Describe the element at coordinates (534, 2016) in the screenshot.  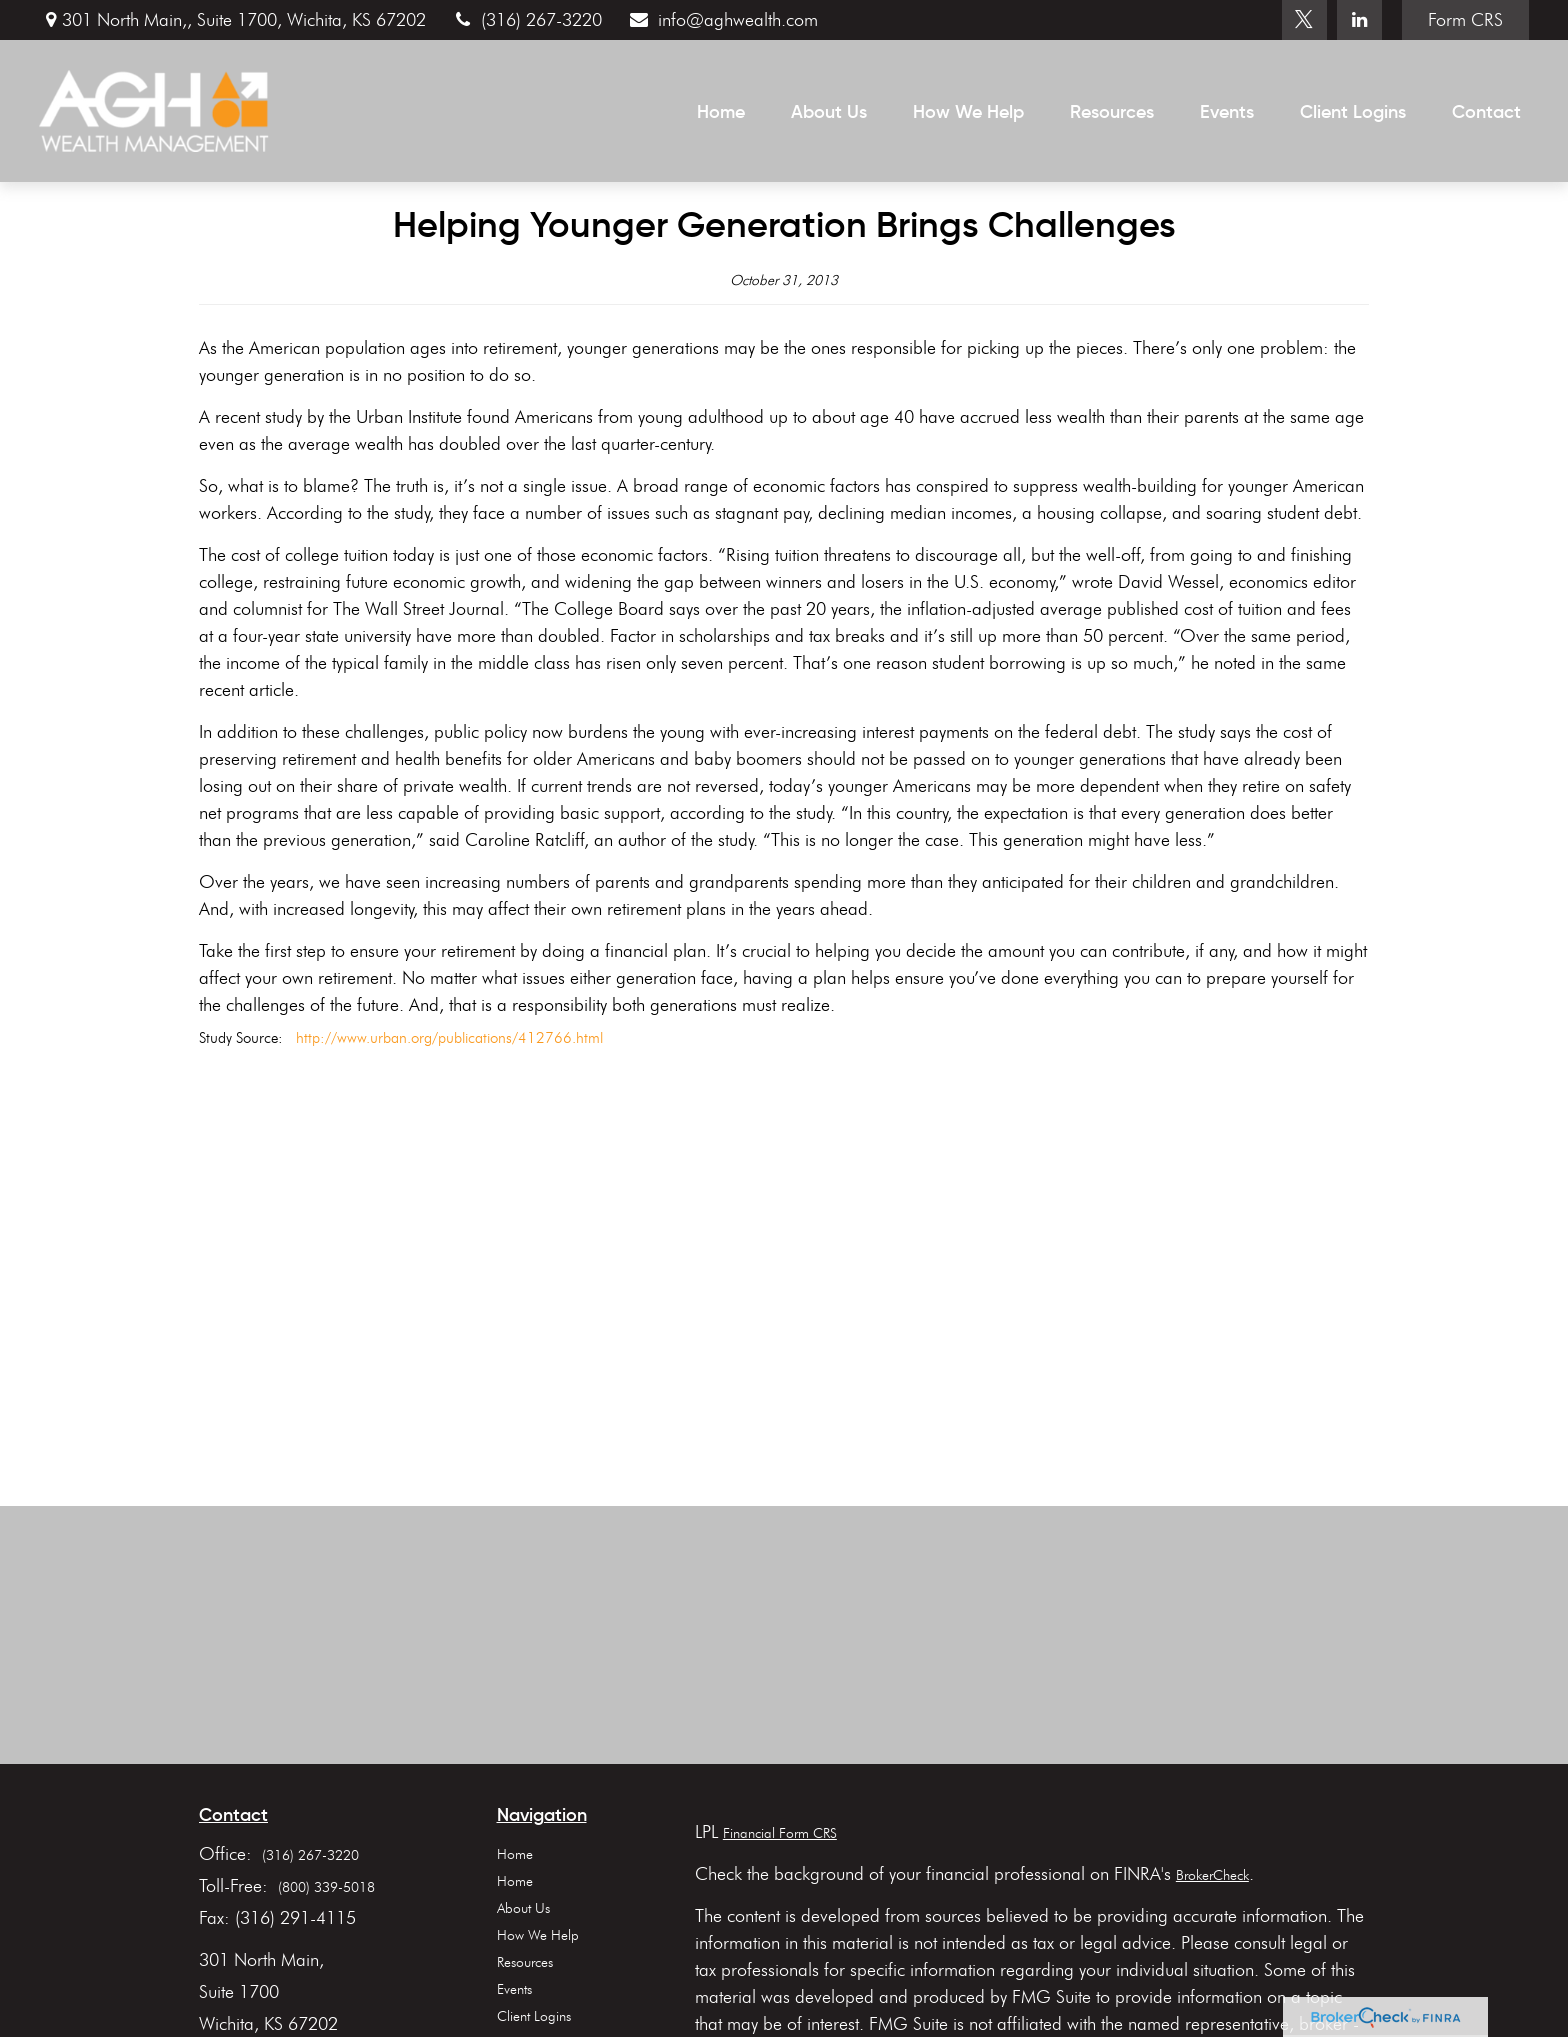
I see `Client Logins` at that location.